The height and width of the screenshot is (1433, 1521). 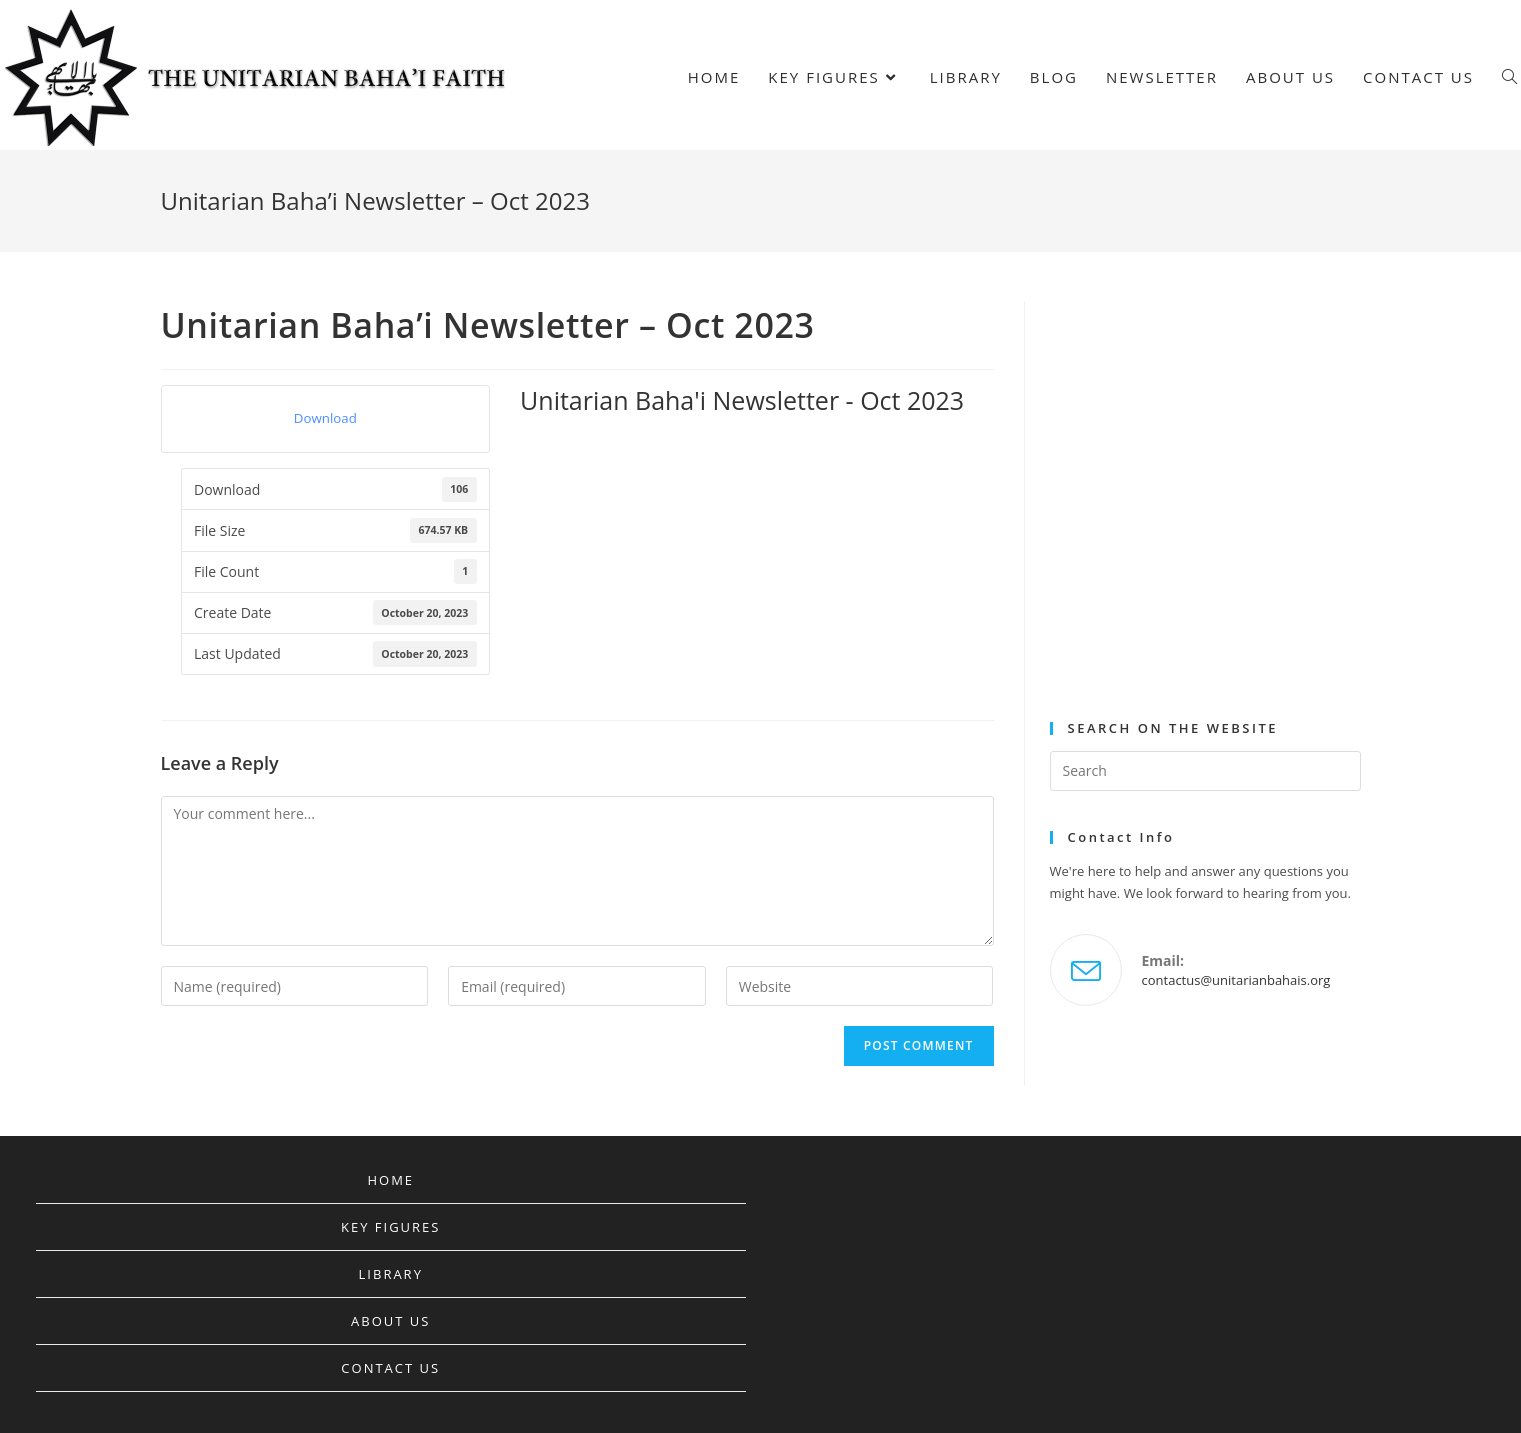 What do you see at coordinates (390, 1180) in the screenshot?
I see `Home` at bounding box center [390, 1180].